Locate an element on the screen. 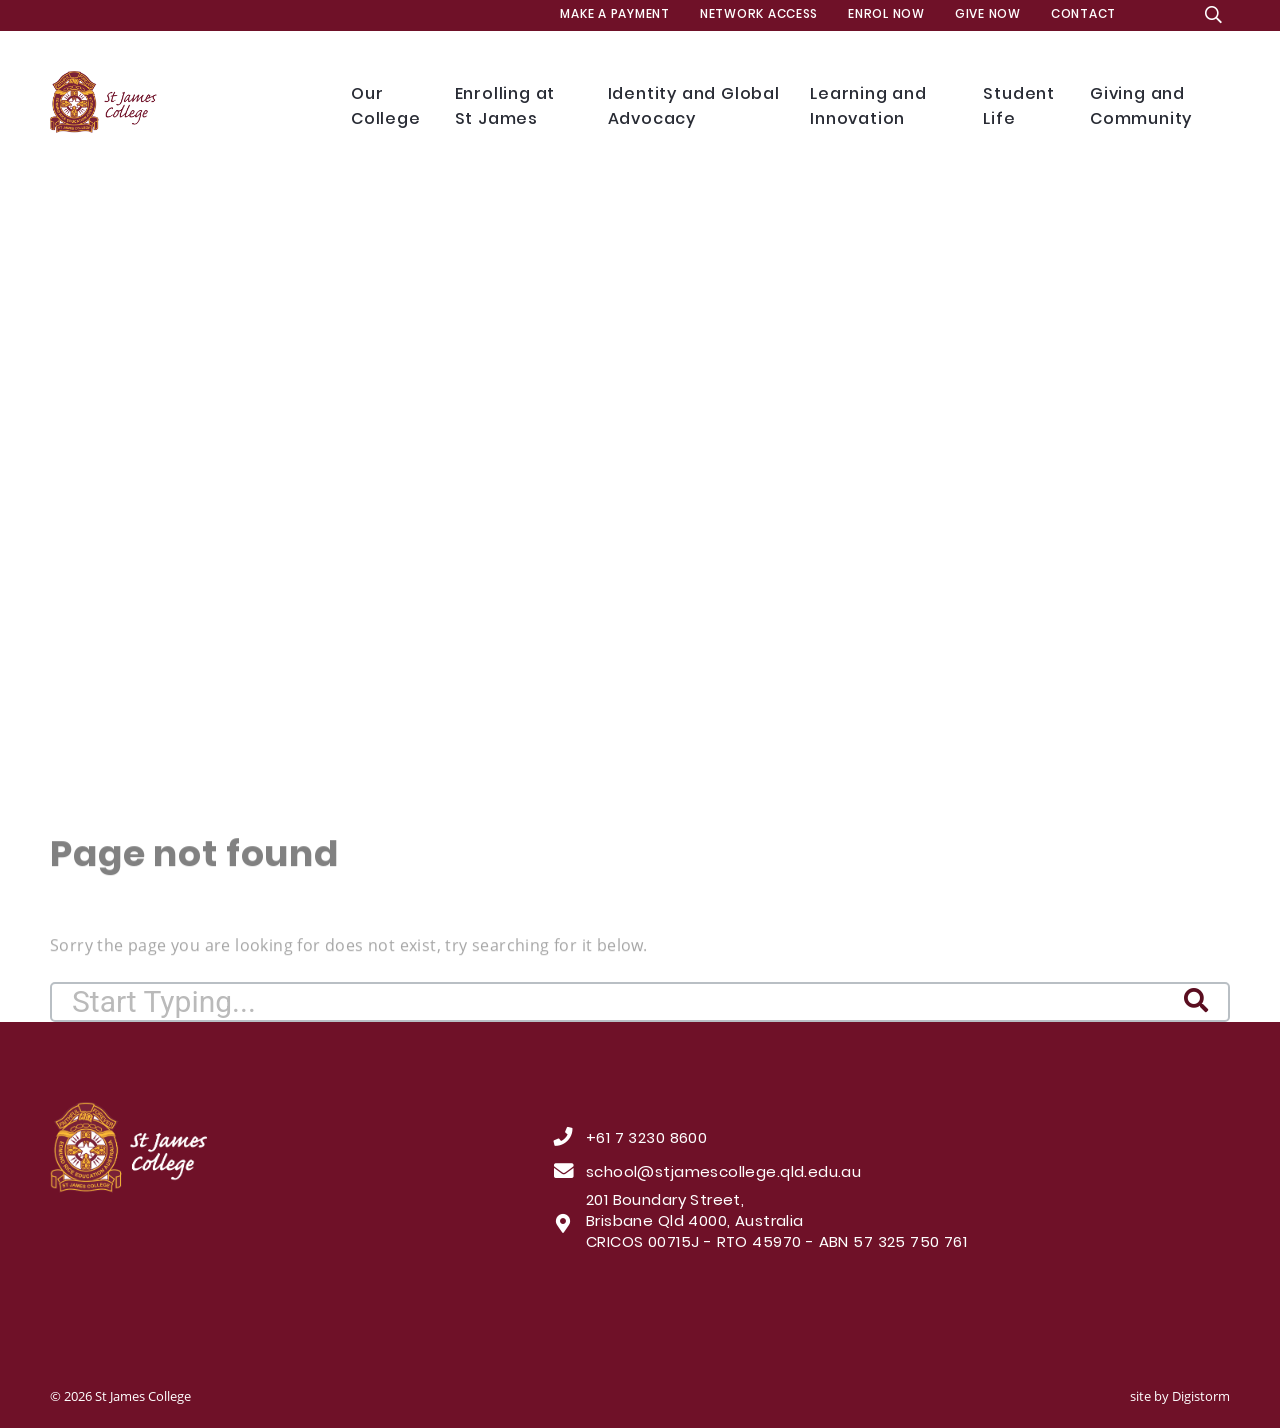 Image resolution: width=1280 pixels, height=1428 pixels. MAKE A PAYMENT is located at coordinates (614, 15).